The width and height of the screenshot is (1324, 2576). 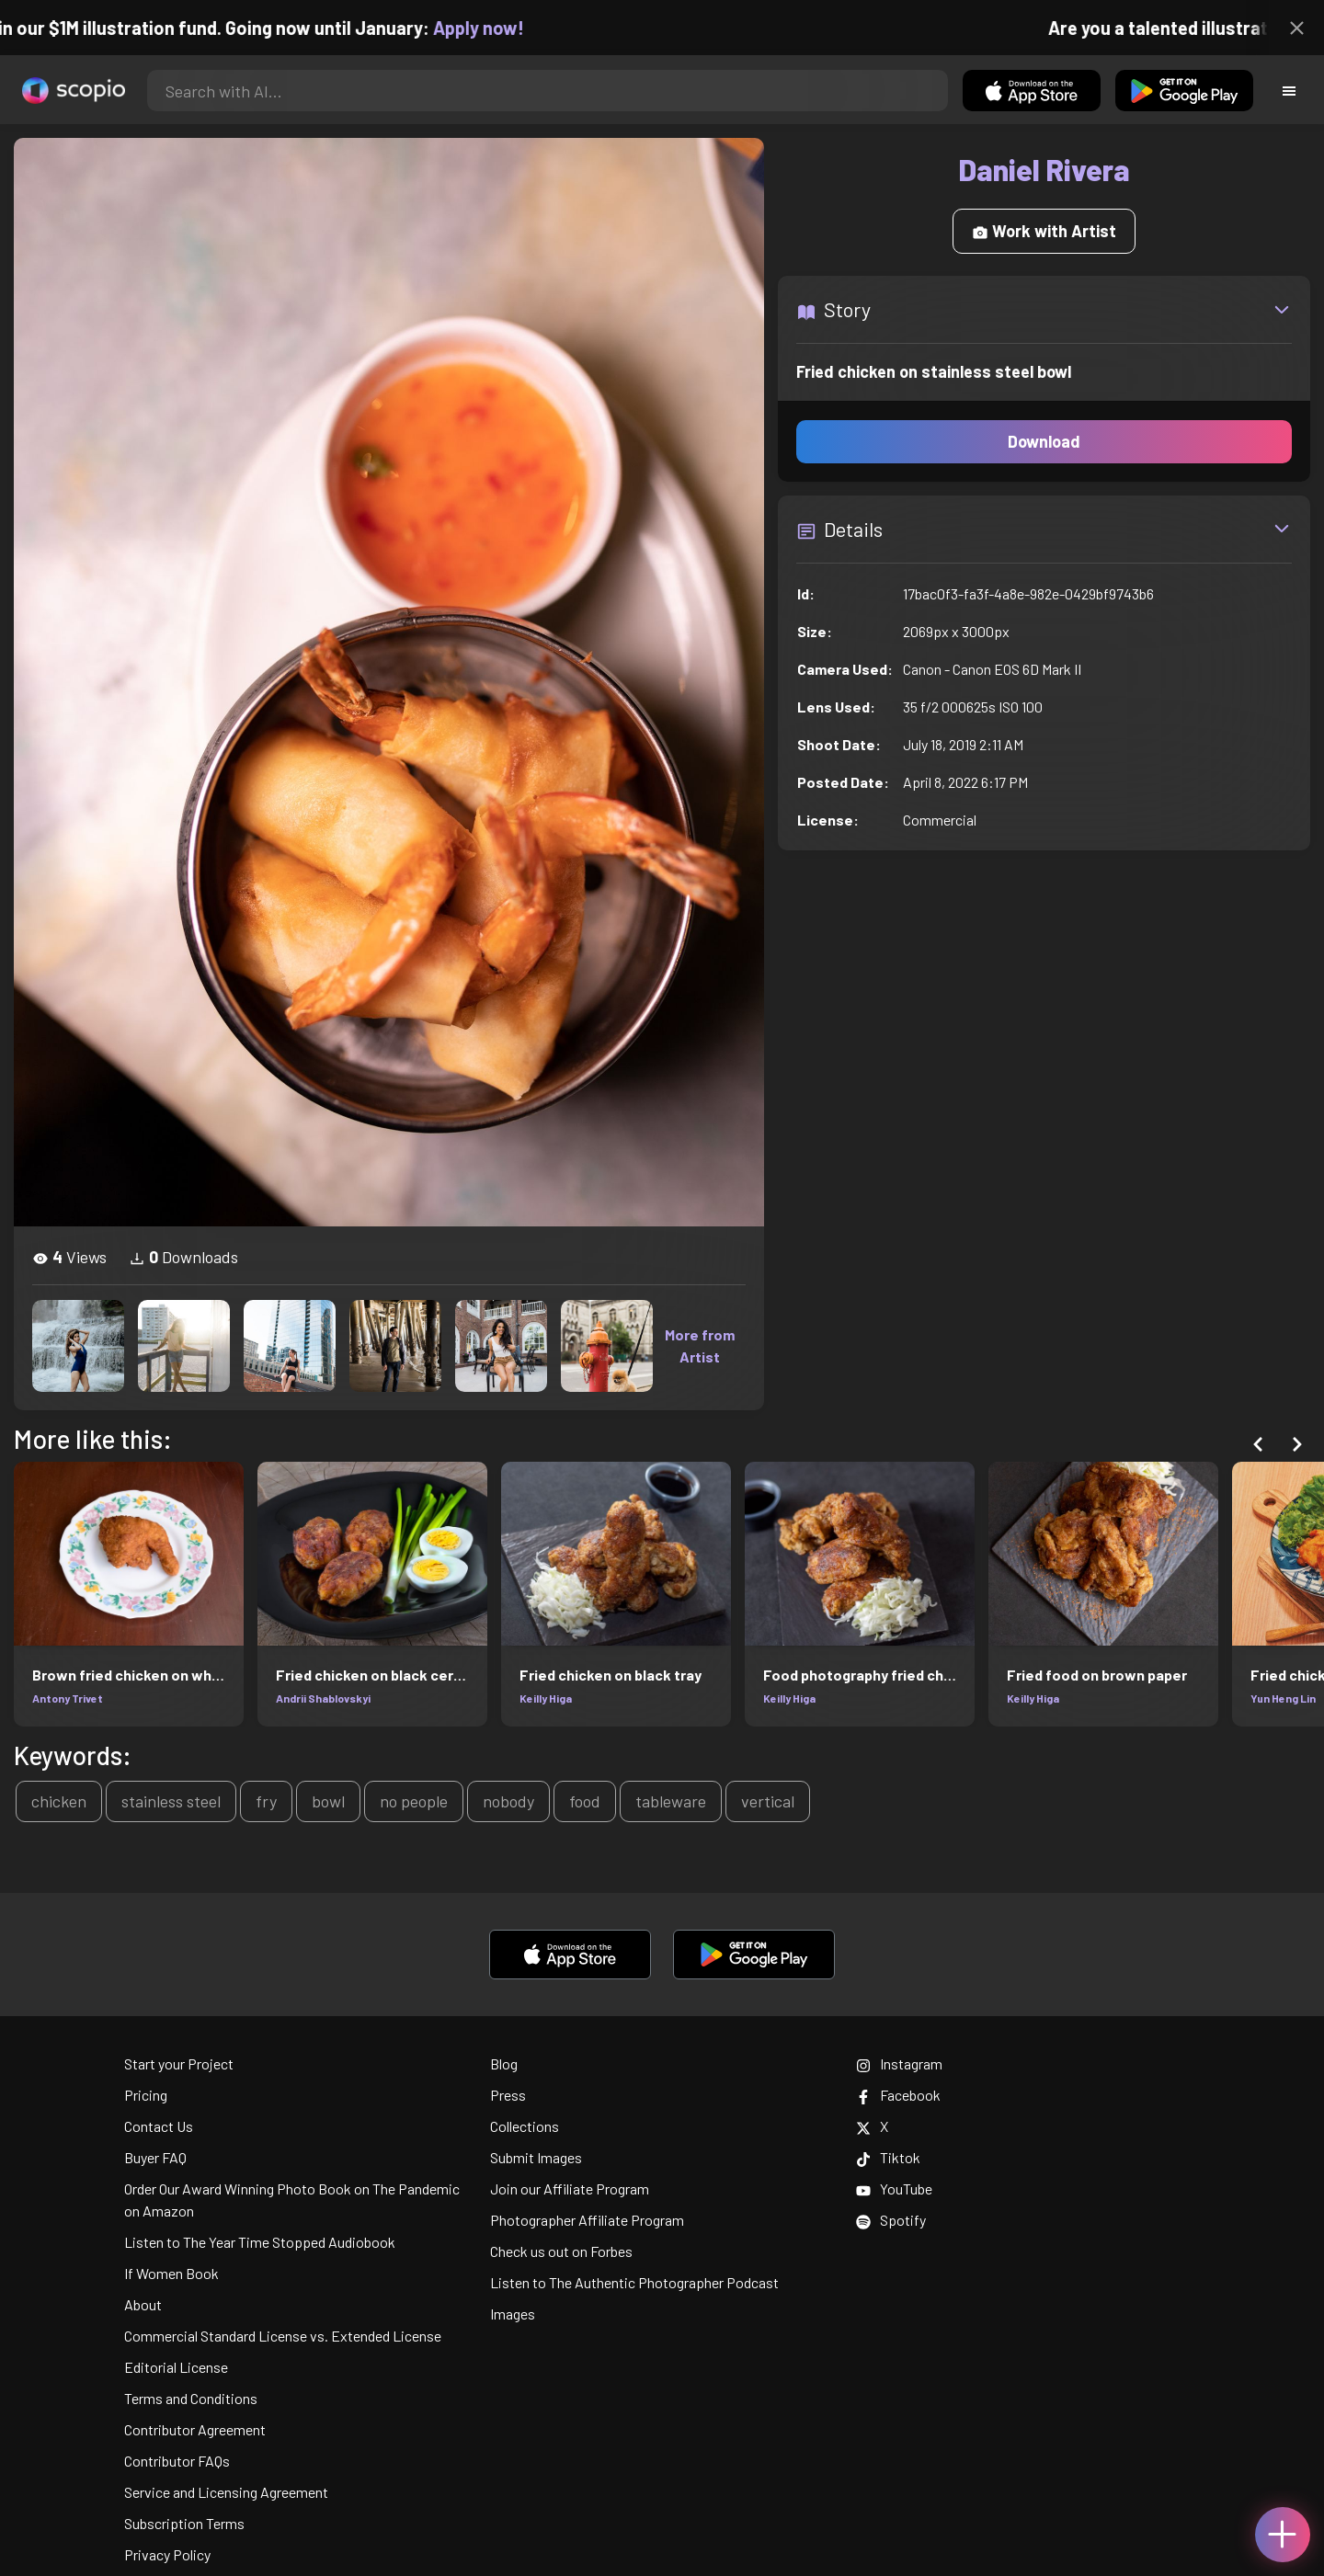 What do you see at coordinates (184, 2523) in the screenshot?
I see `Subscription Terms` at bounding box center [184, 2523].